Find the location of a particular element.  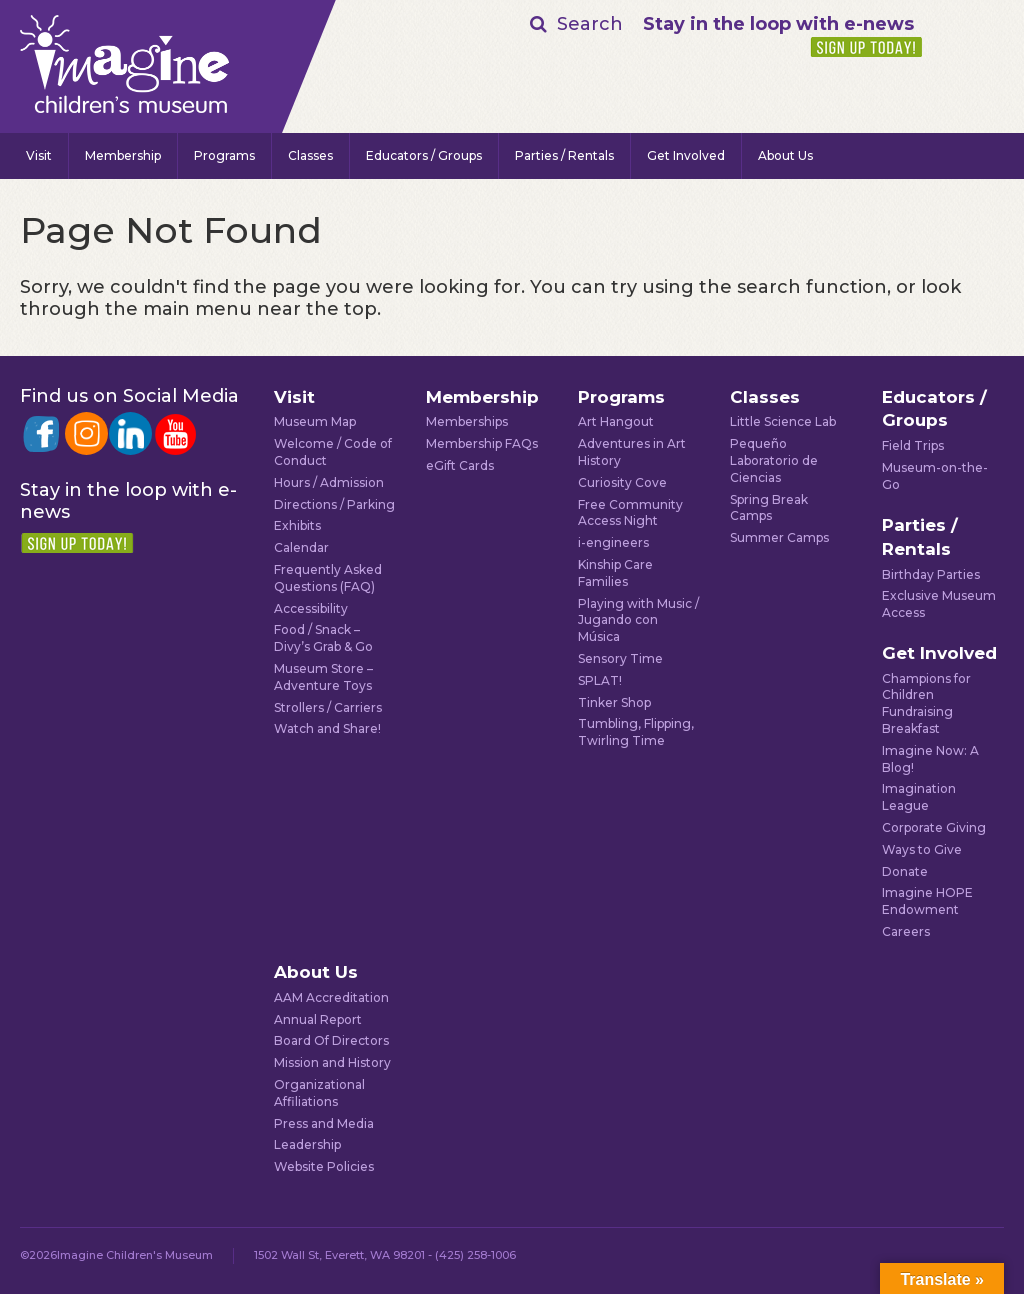

AAM Accreditation is located at coordinates (331, 997).